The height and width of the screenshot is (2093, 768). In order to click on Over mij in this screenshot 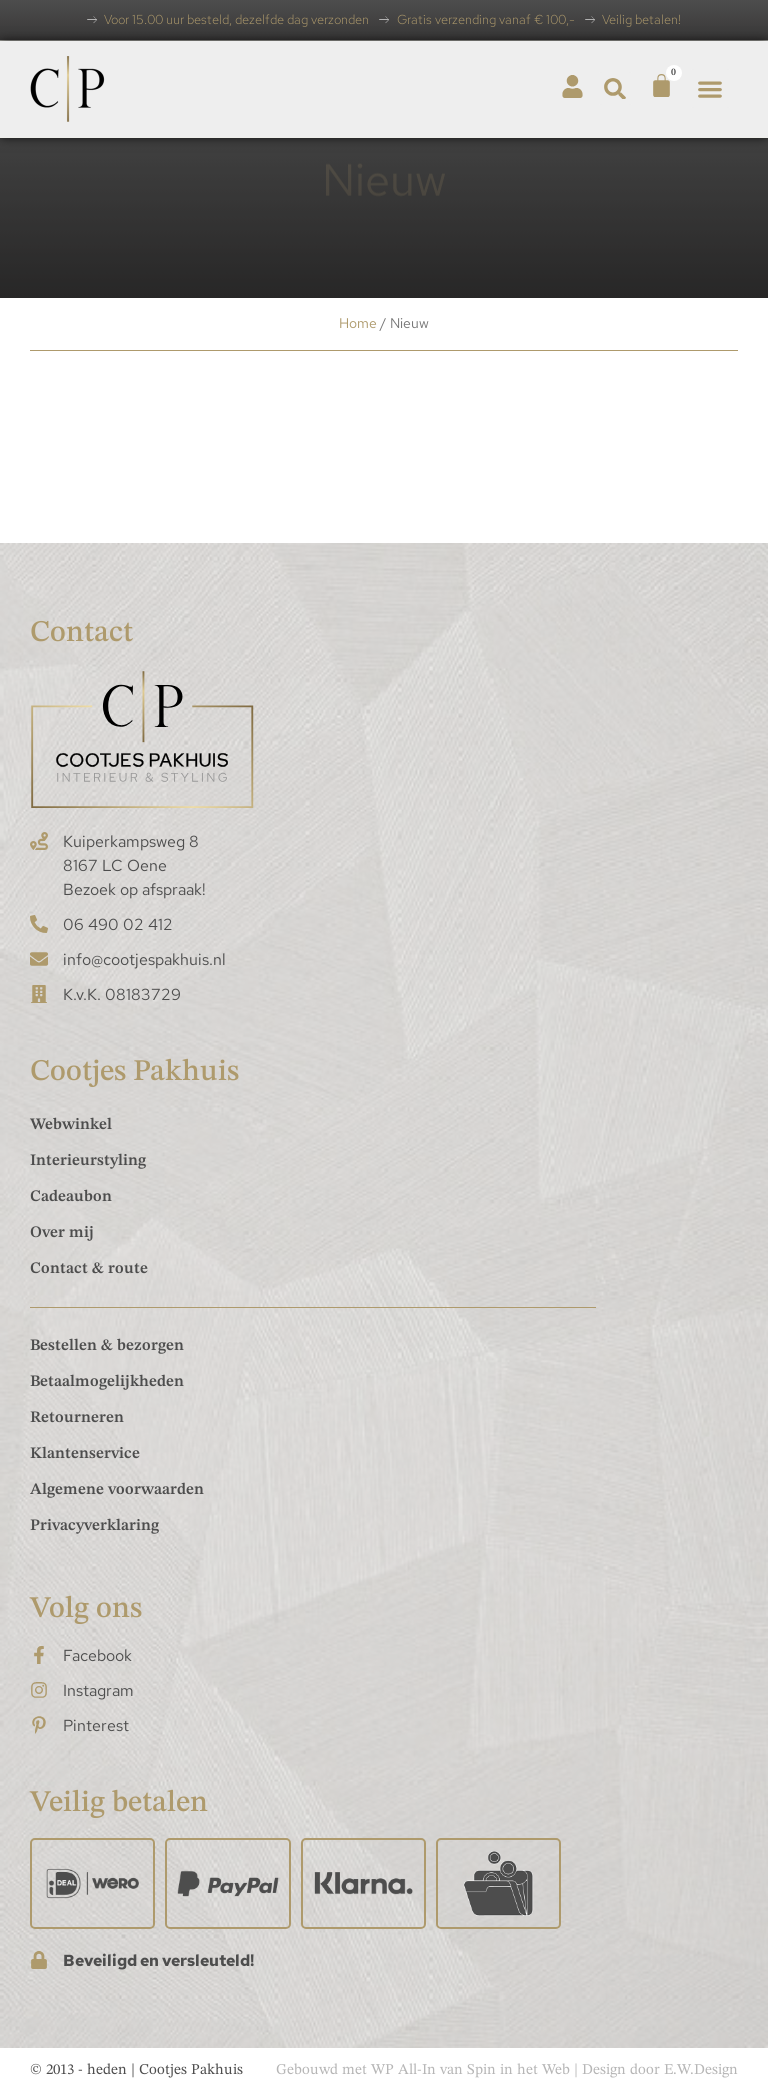, I will do `click(62, 1233)`.